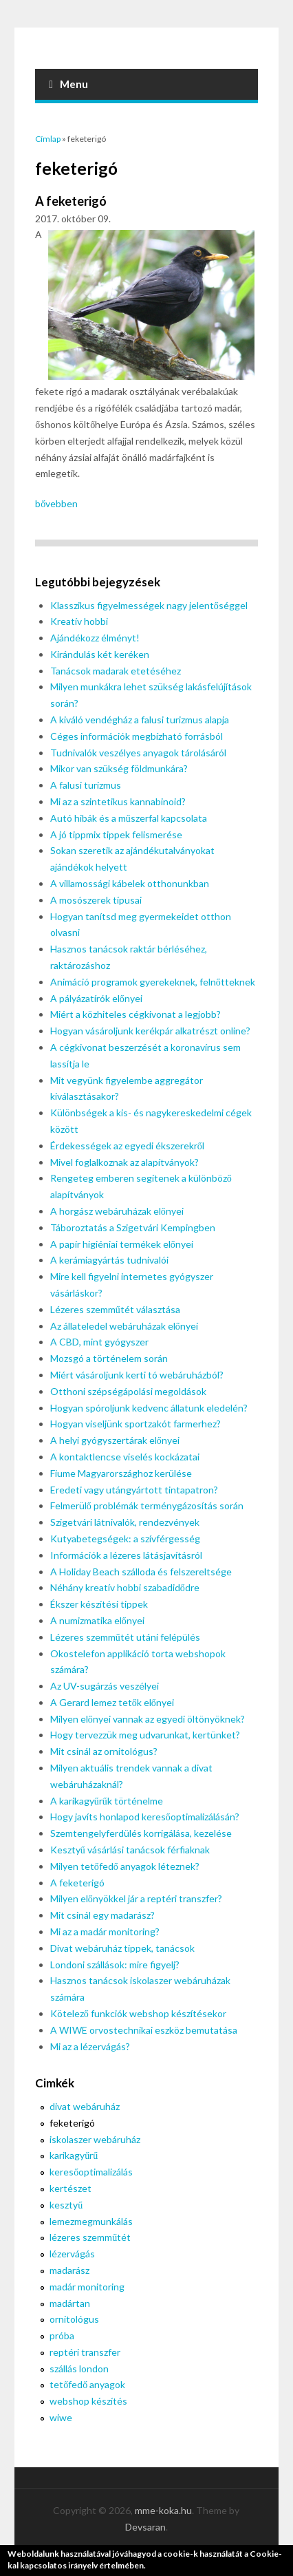 This screenshot has height=2576, width=293. I want to click on Lézeres szemműtét választása, so click(115, 1309).